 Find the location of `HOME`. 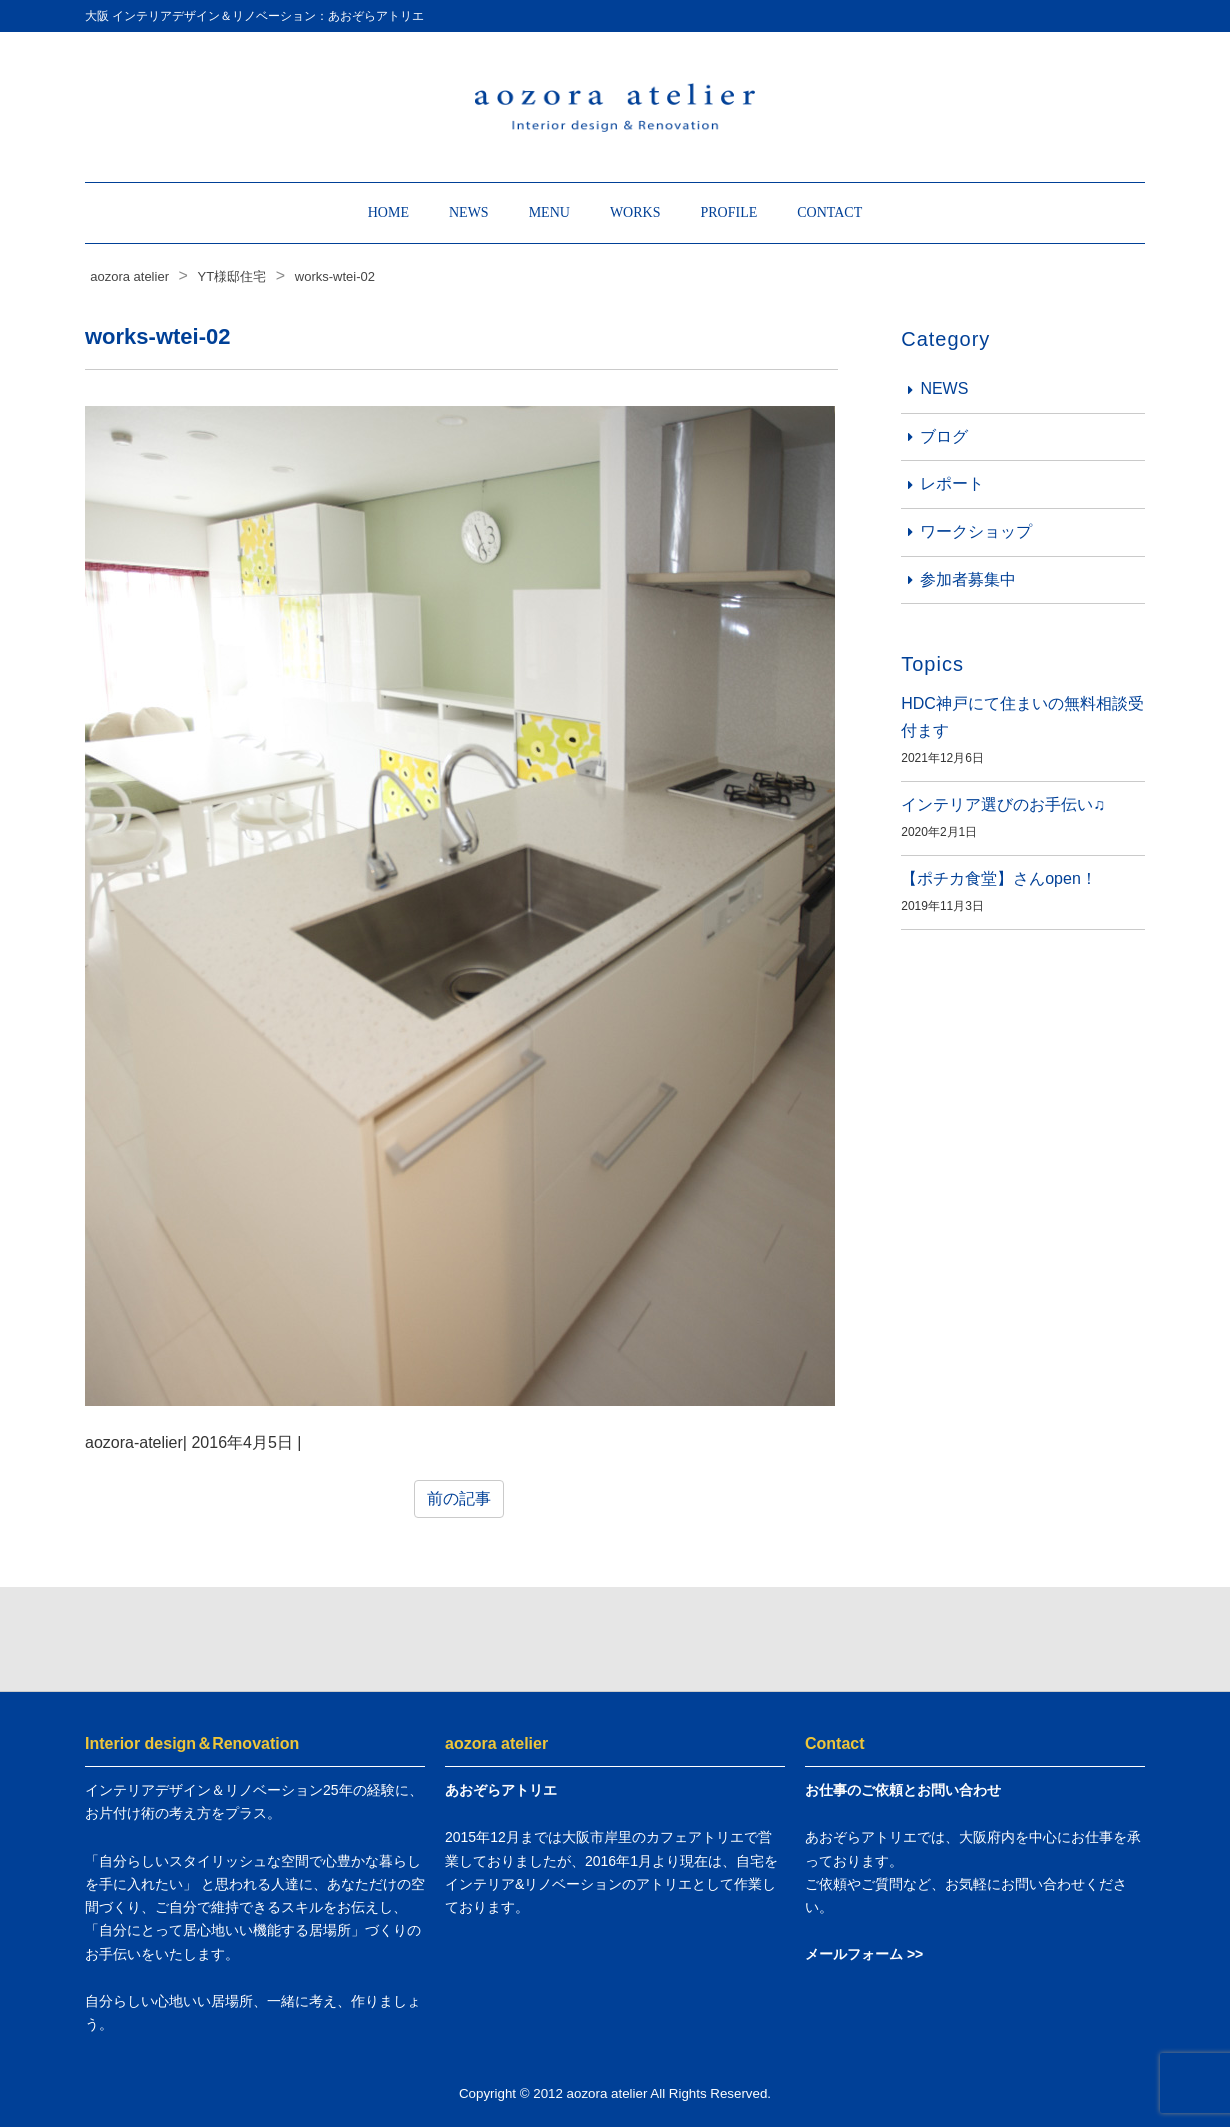

HOME is located at coordinates (388, 212).